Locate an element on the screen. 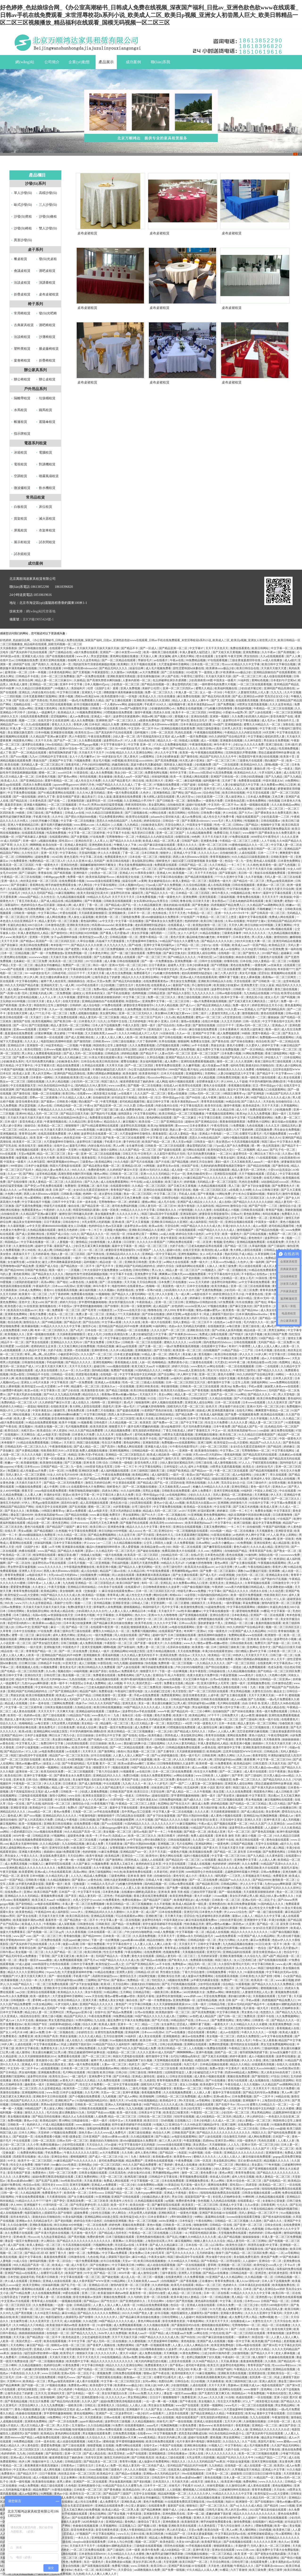  麻豆小视频 is located at coordinates (249, 1835).